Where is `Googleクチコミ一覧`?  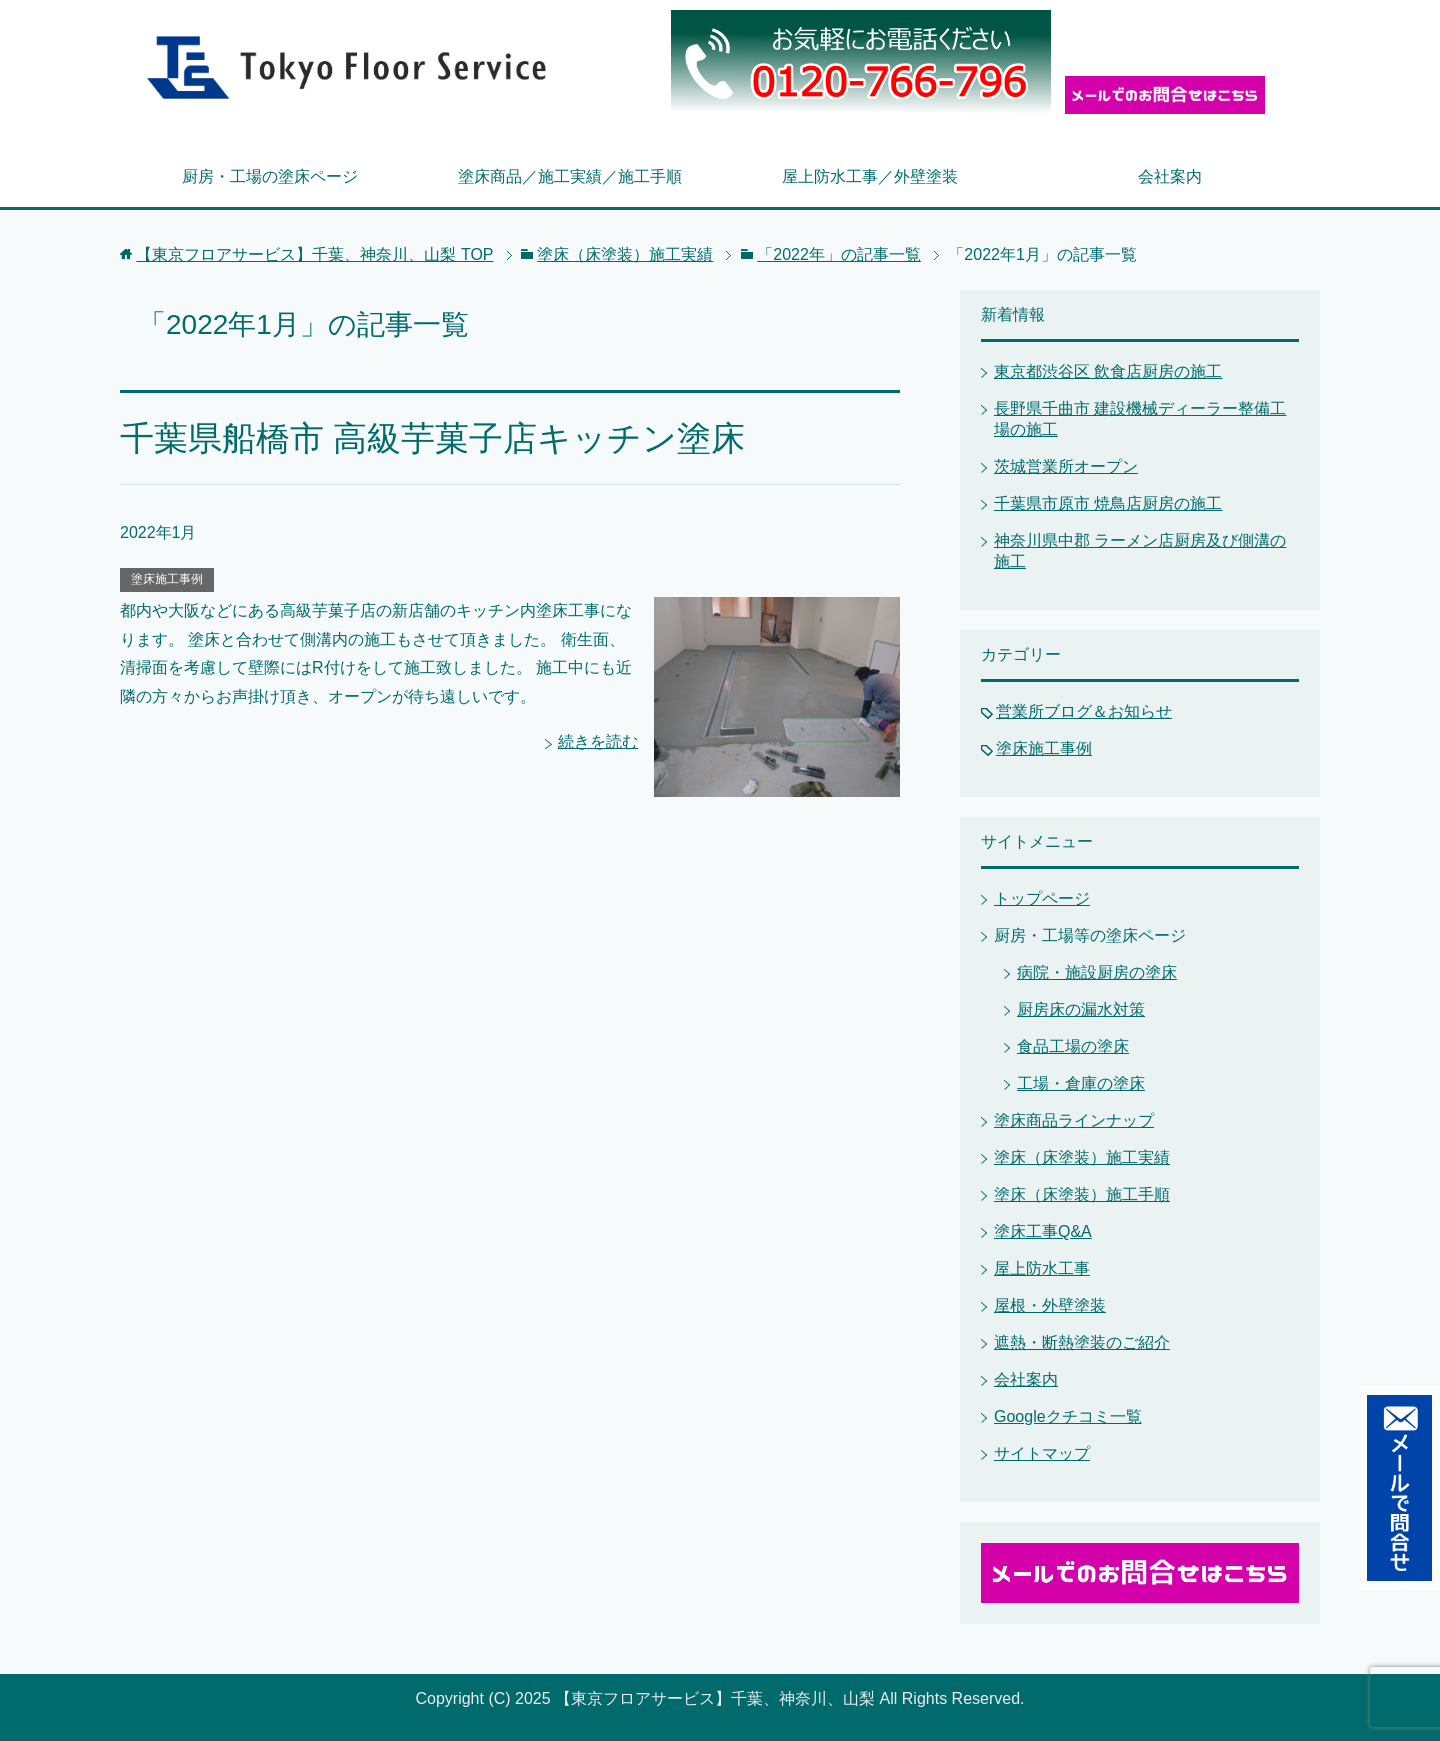 Googleクチコミ一覧 is located at coordinates (1068, 1416).